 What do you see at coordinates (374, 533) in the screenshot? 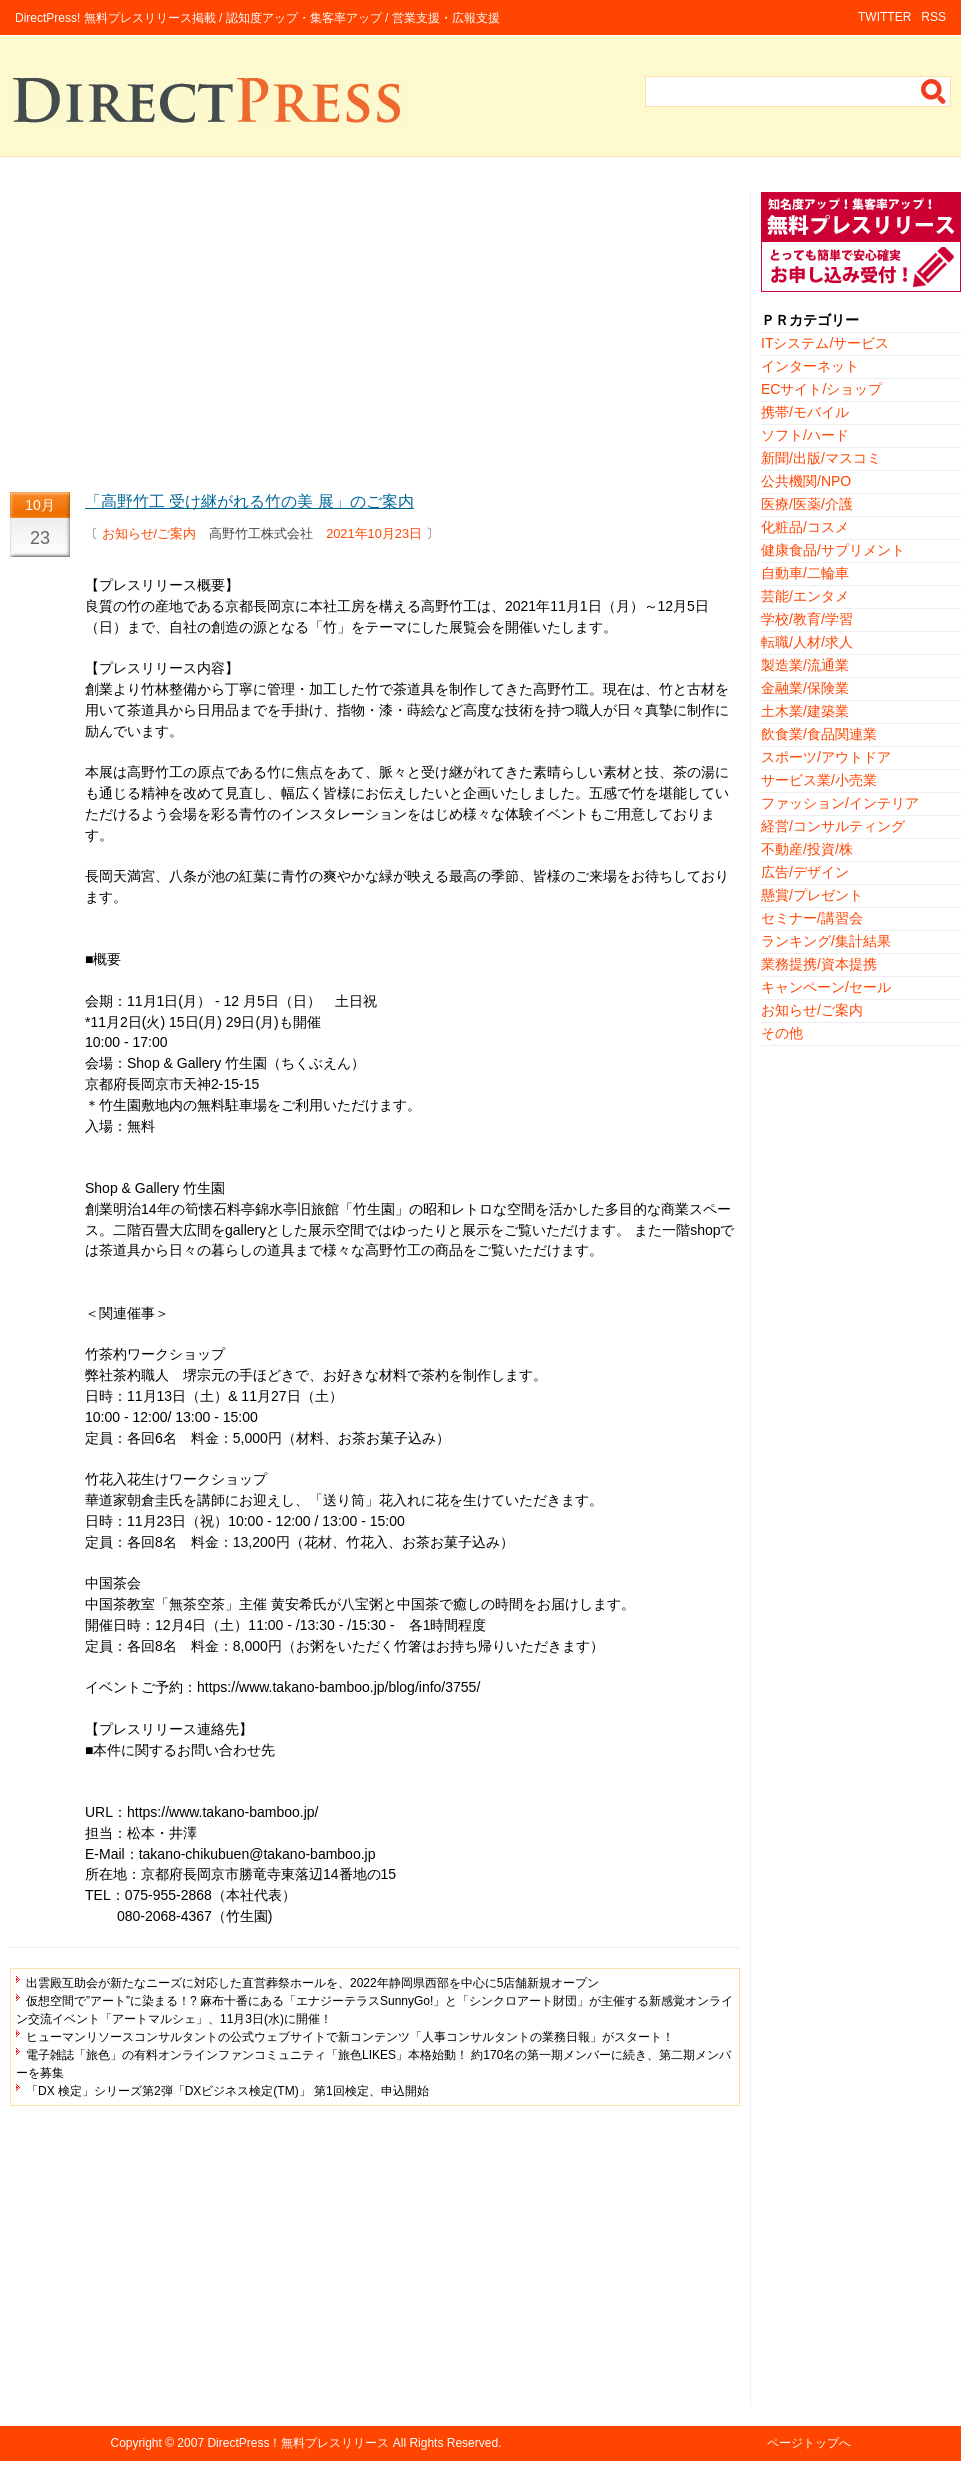
I see `2021年10月23日` at bounding box center [374, 533].